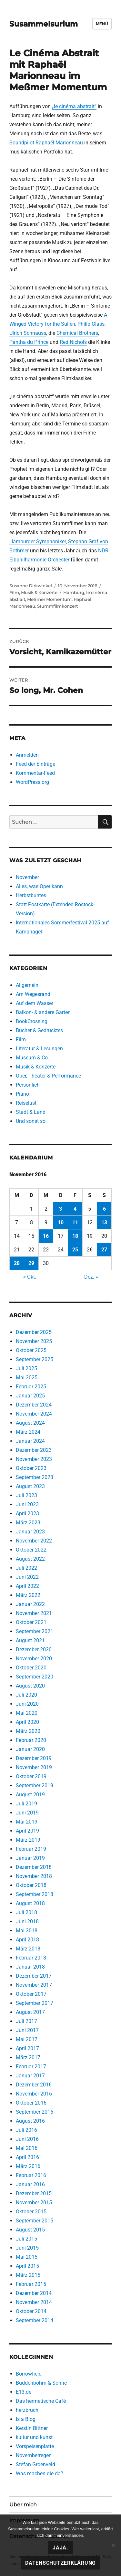  I want to click on E13.de, so click(23, 2392).